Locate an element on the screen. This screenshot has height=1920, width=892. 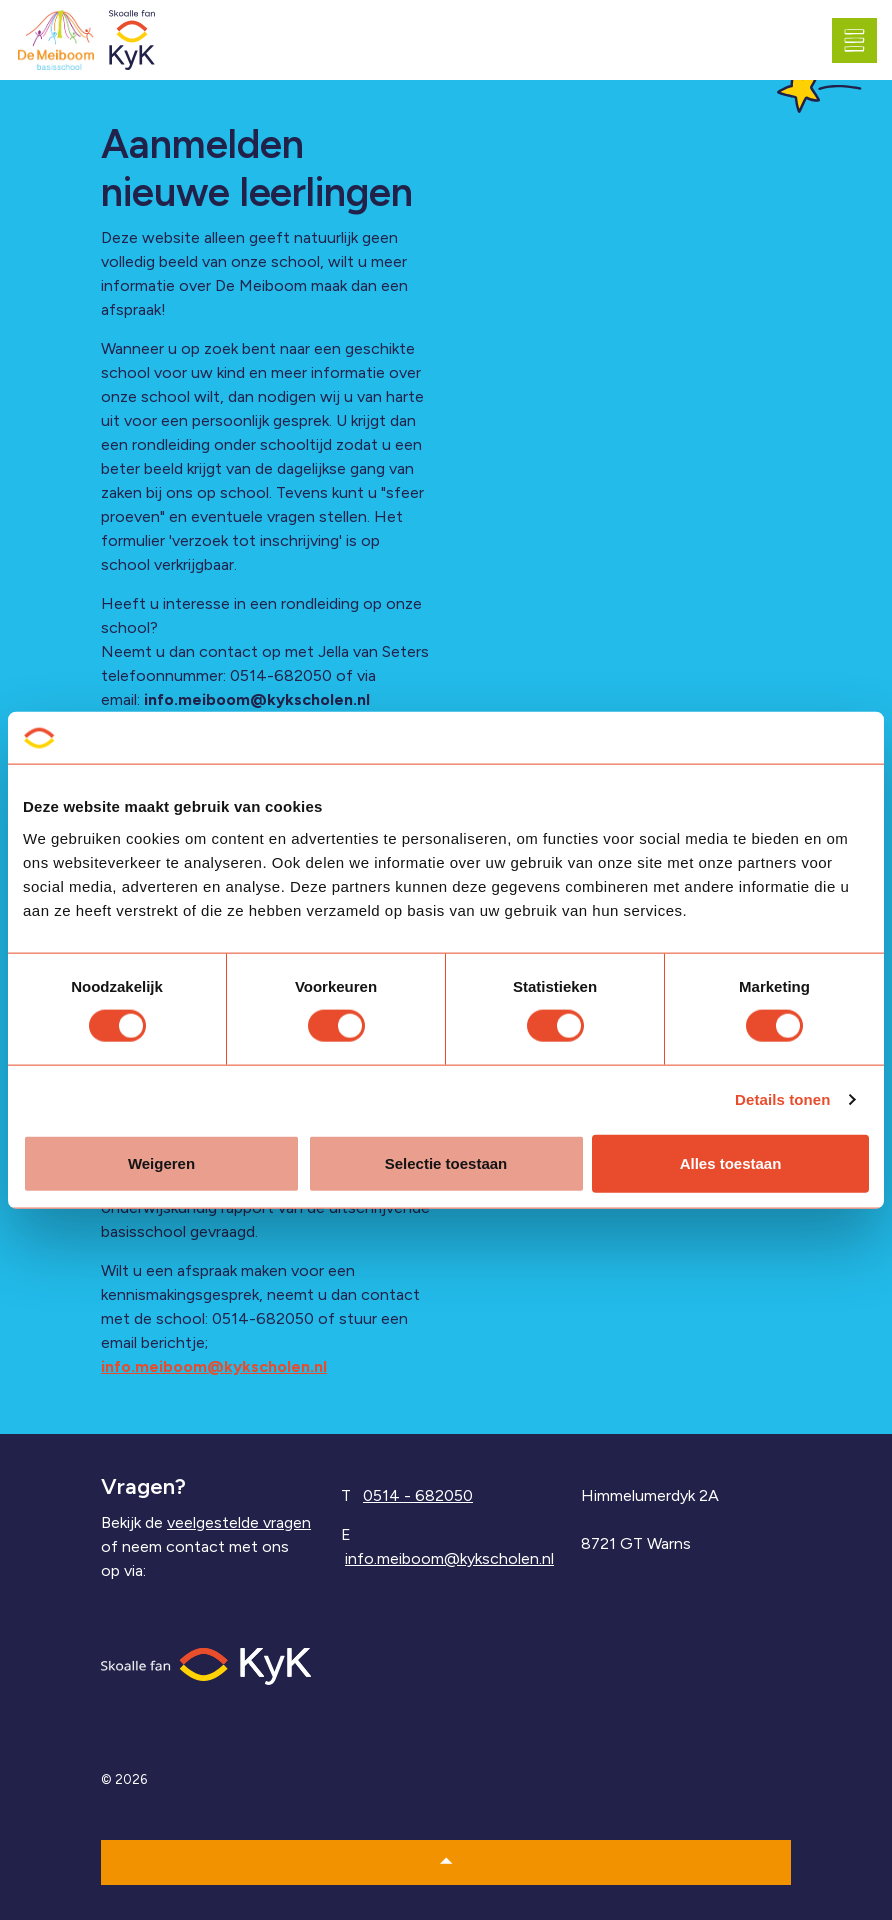
Details tonen is located at coordinates (782, 1099).